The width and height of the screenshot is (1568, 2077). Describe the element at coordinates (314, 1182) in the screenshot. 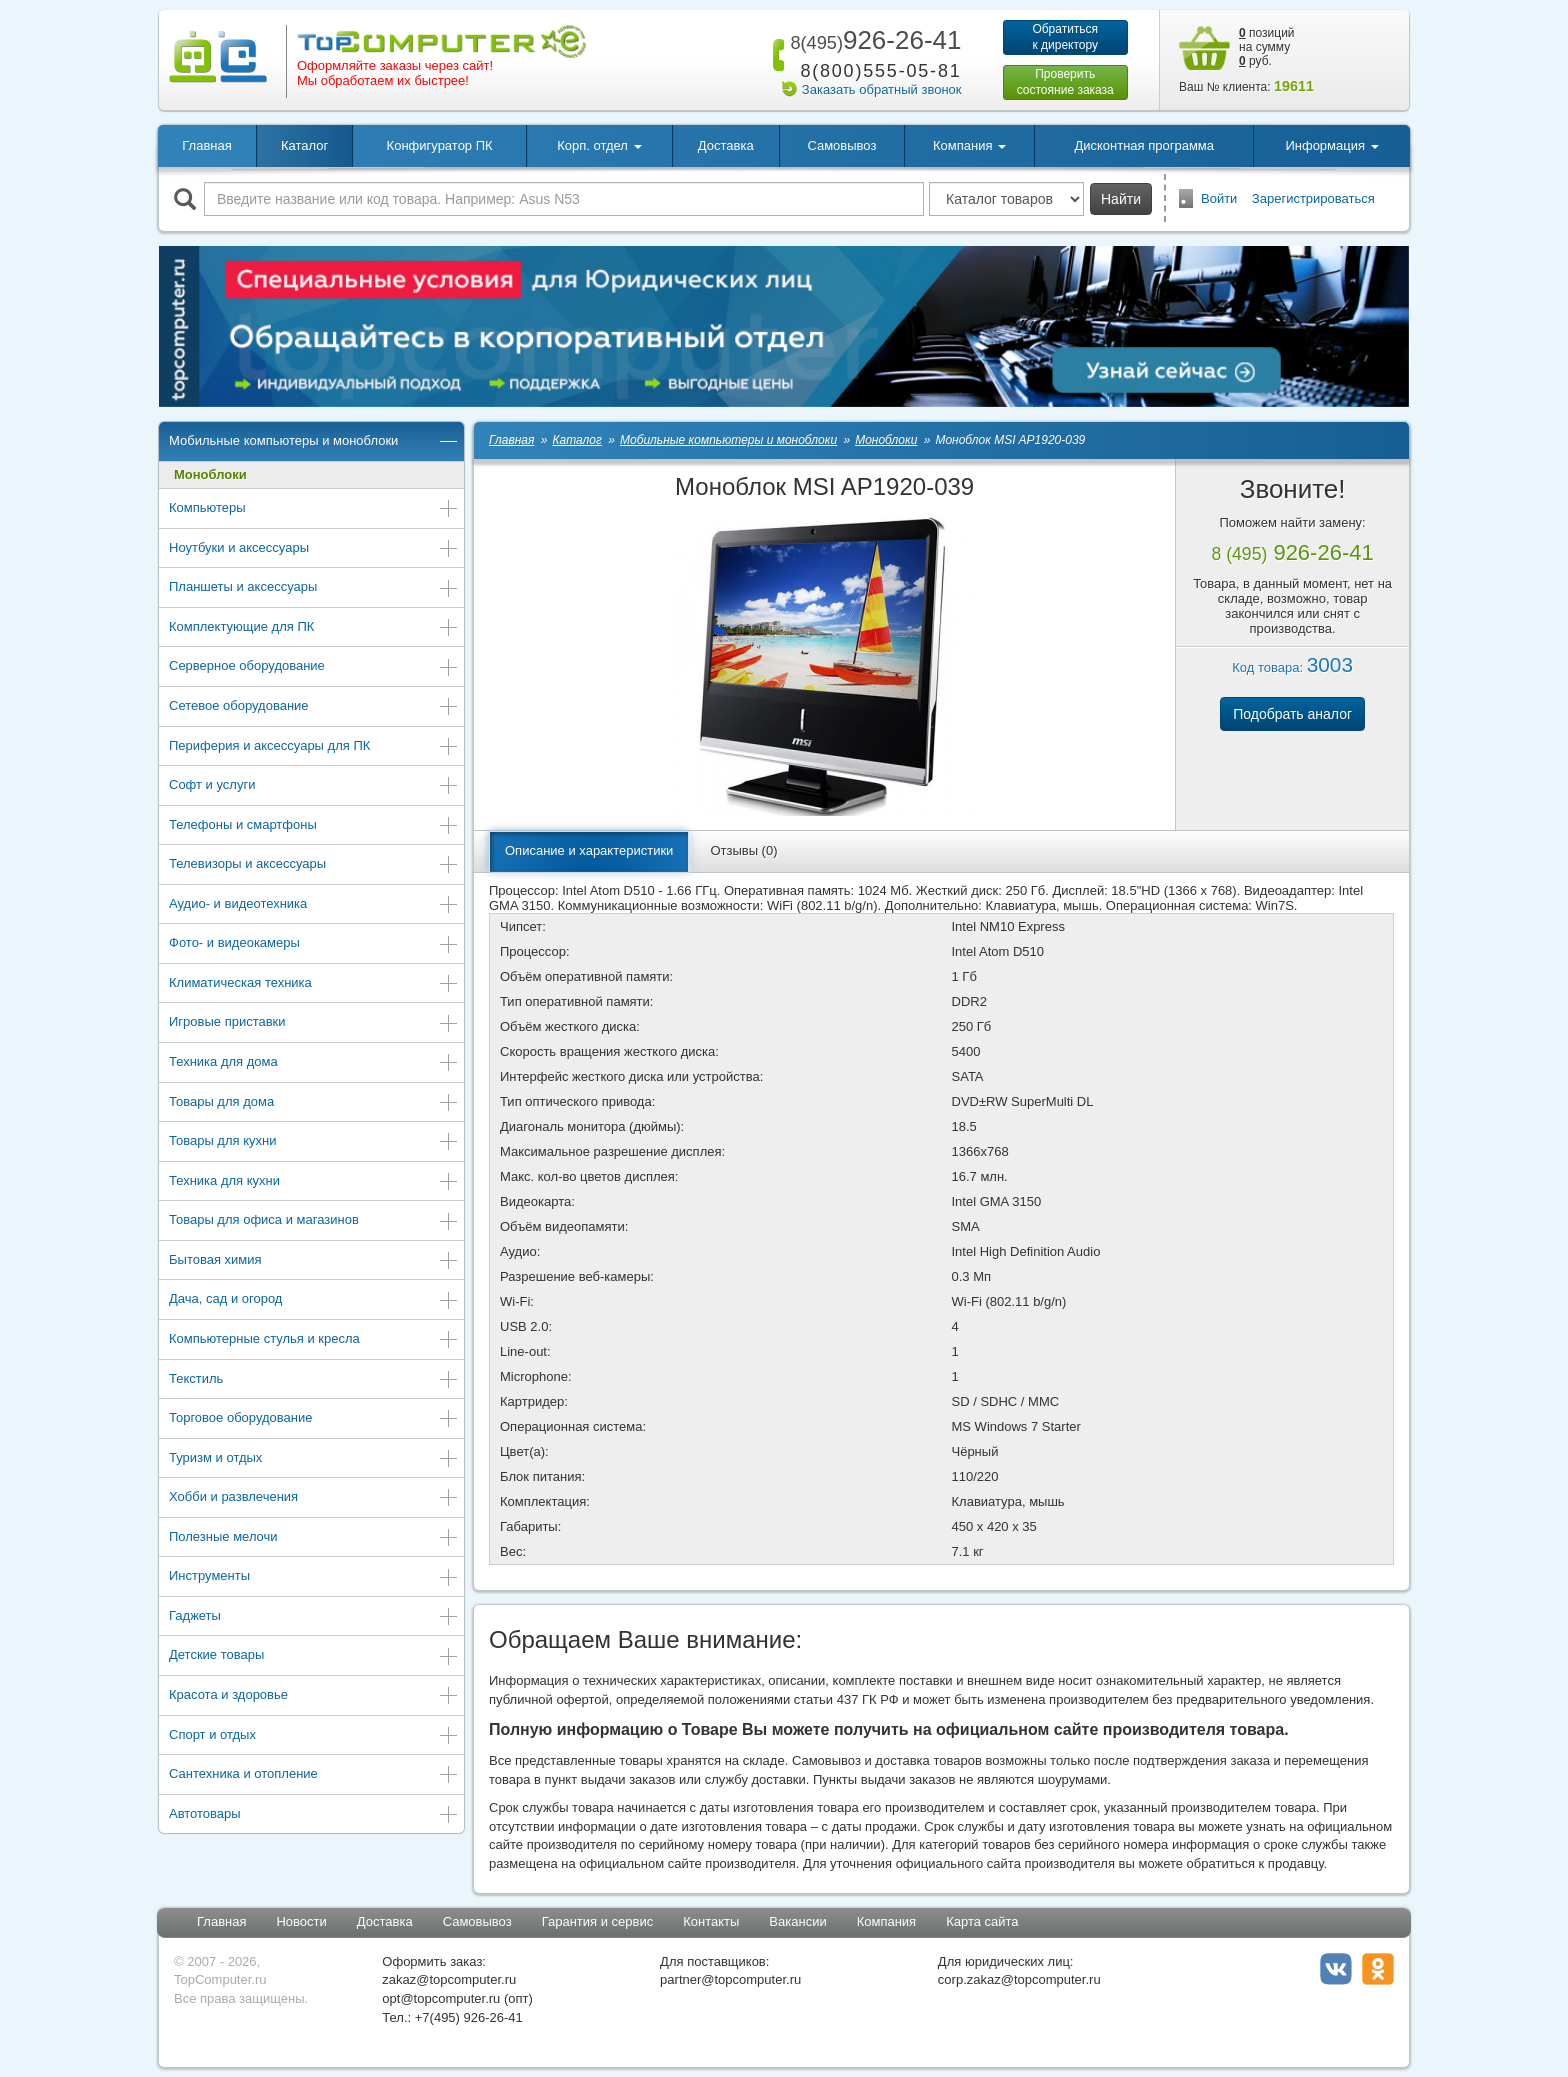

I see `Техника для кухни` at that location.